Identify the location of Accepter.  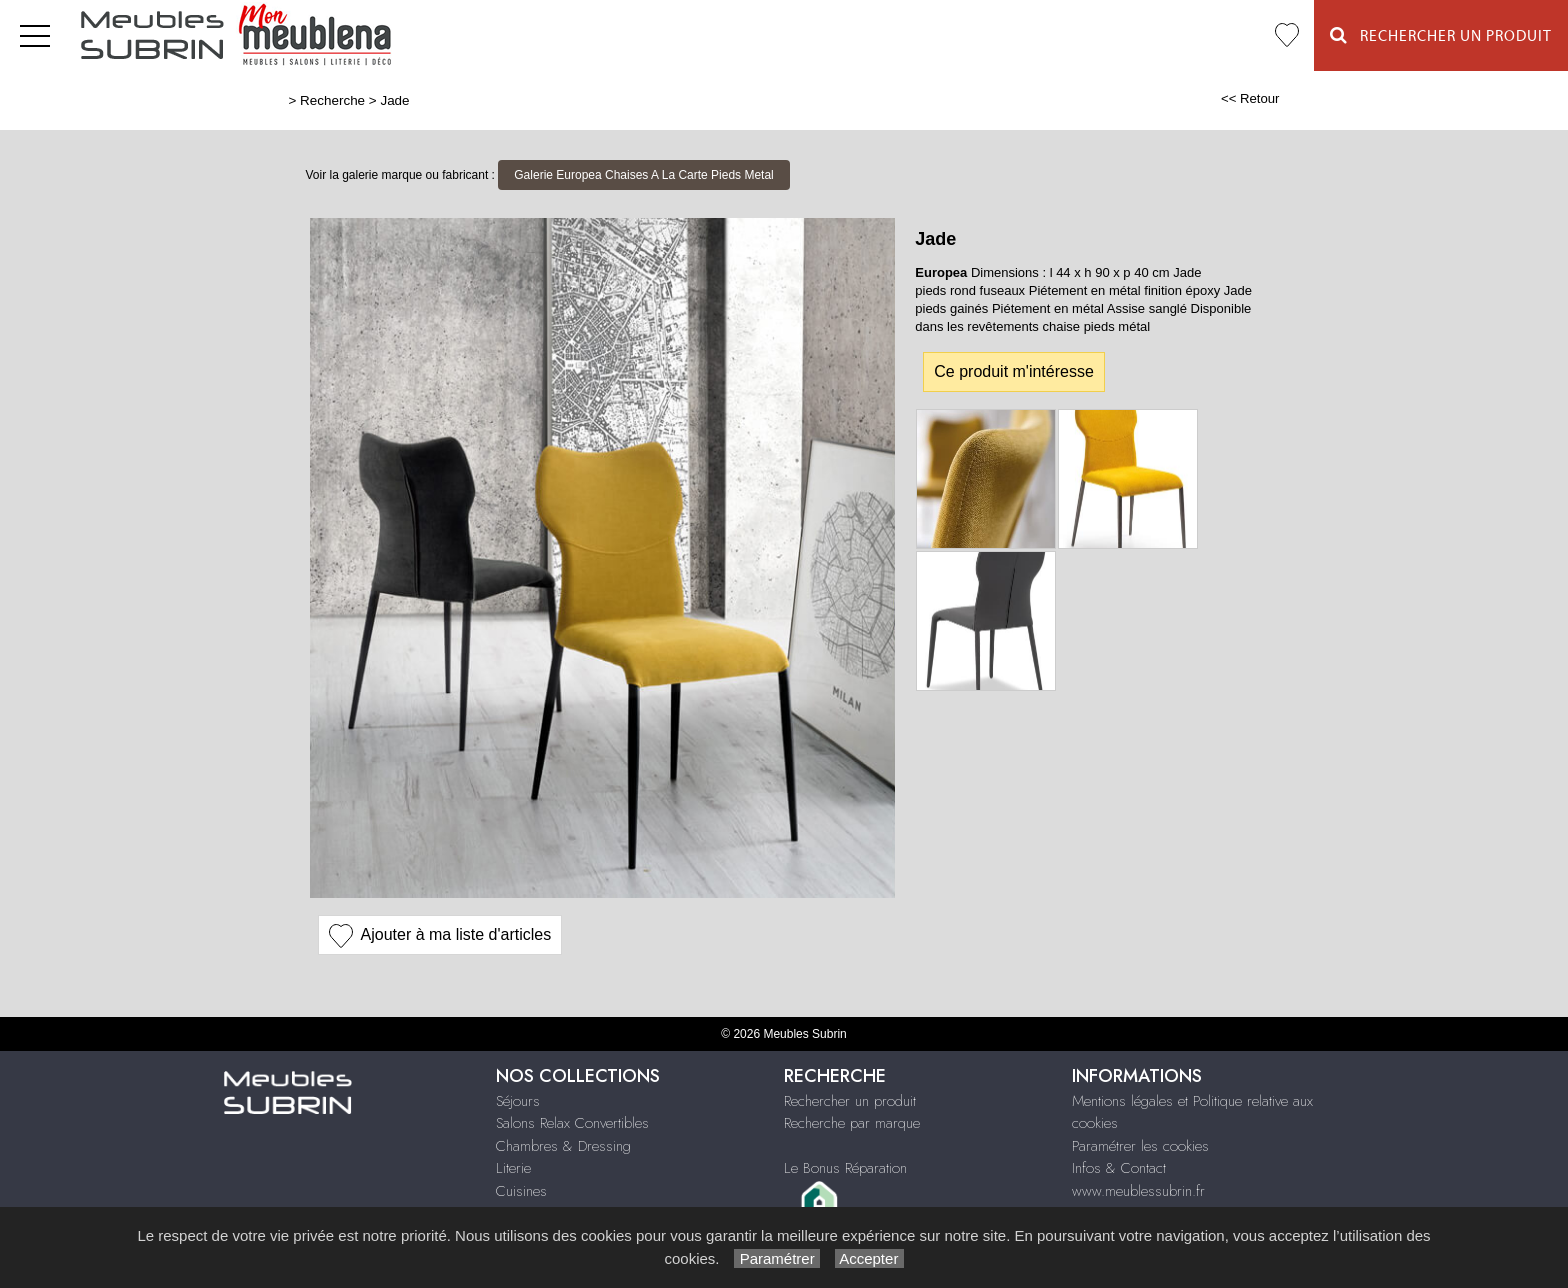
(869, 1258).